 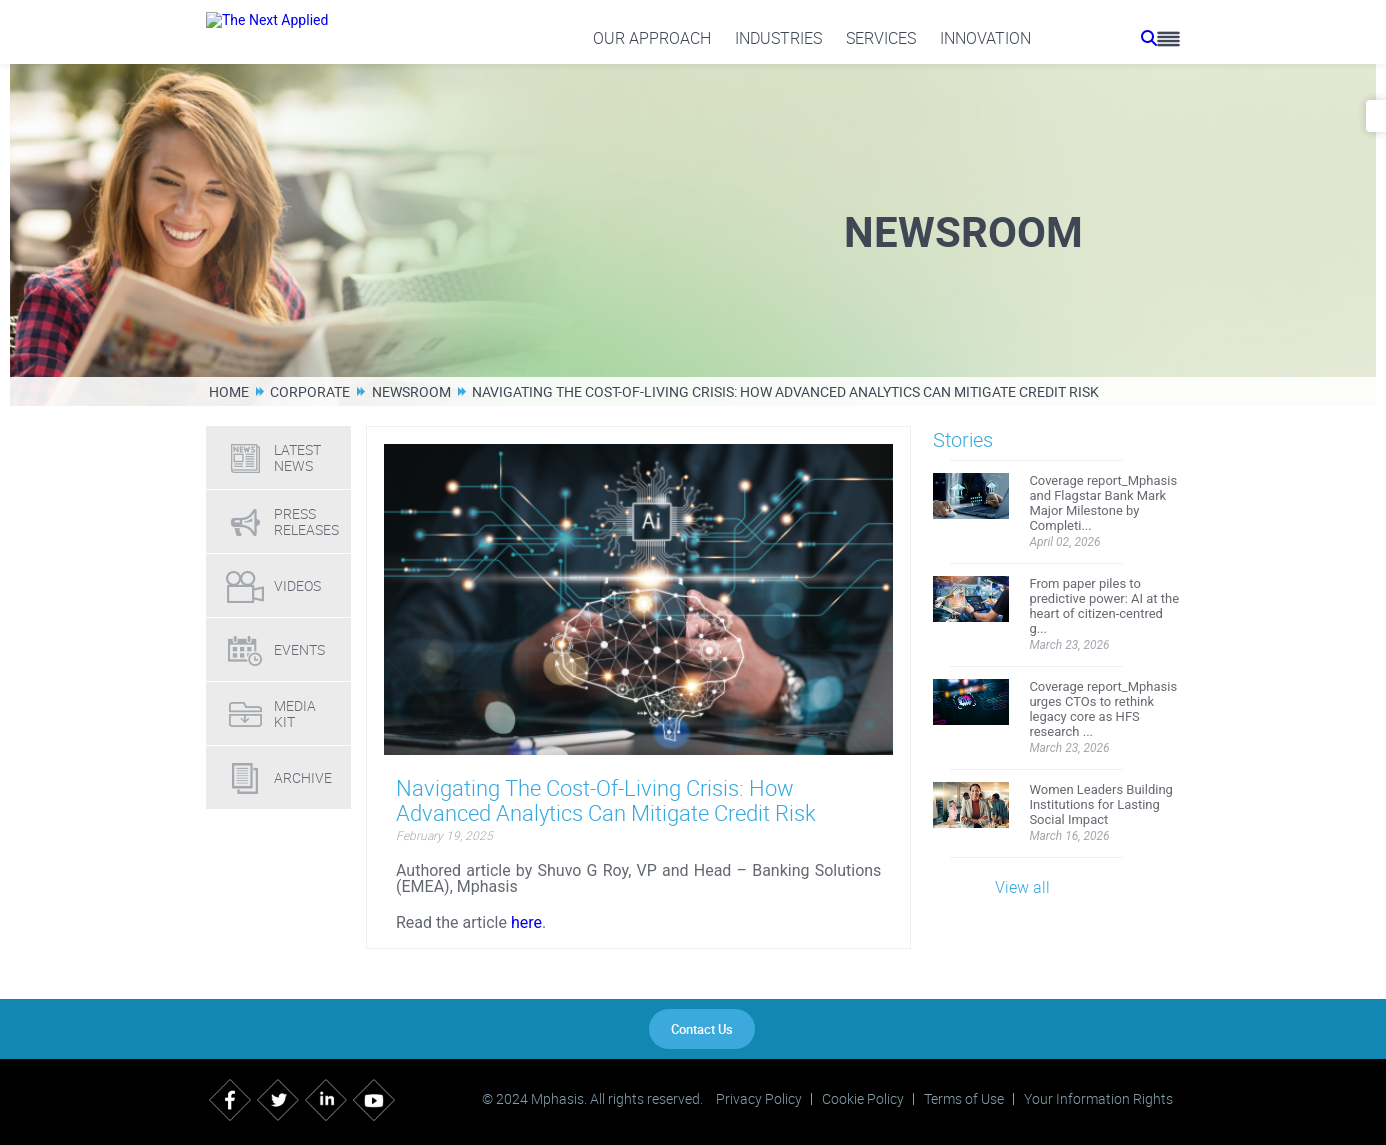 I want to click on Industries, so click(x=778, y=38).